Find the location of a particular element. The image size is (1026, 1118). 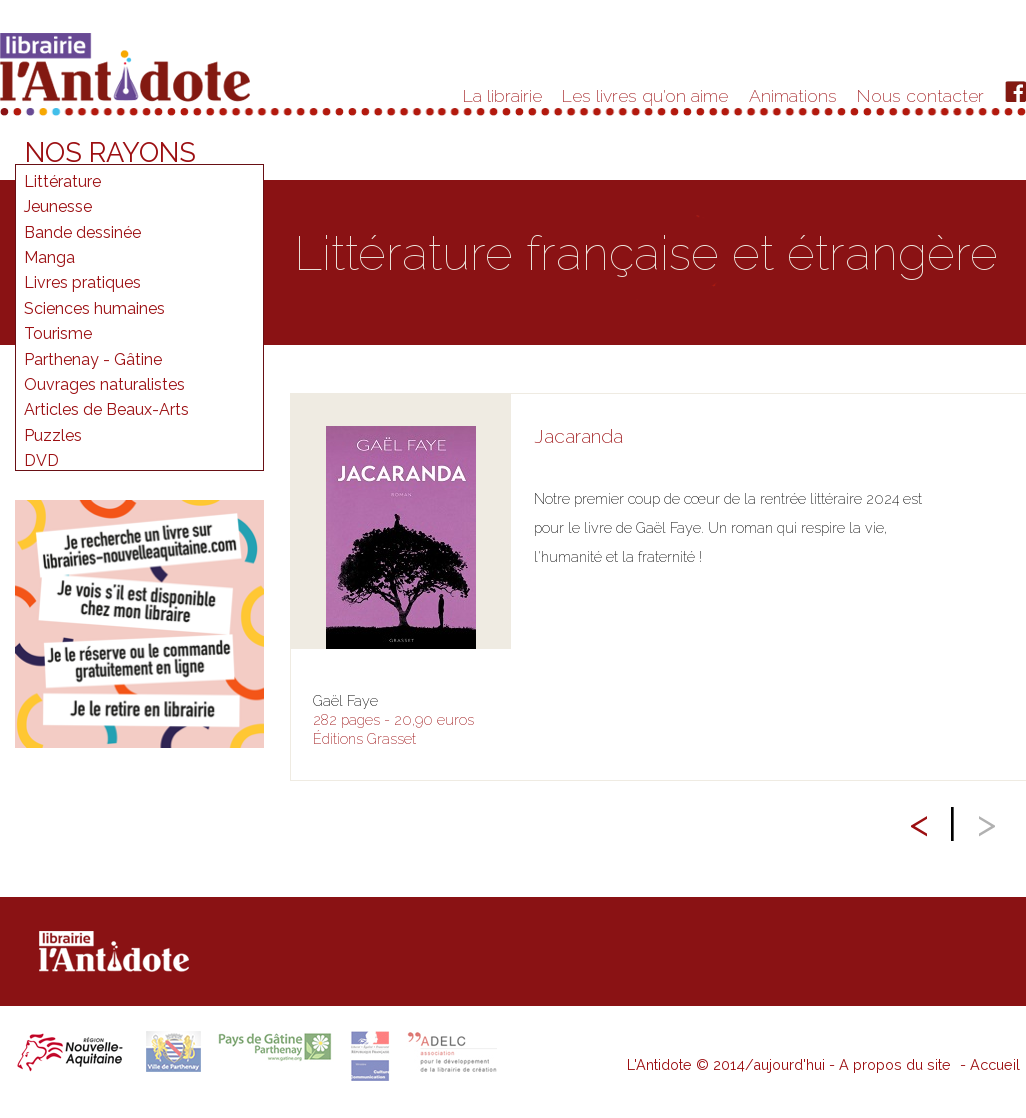

Livres pratiques is located at coordinates (82, 282).